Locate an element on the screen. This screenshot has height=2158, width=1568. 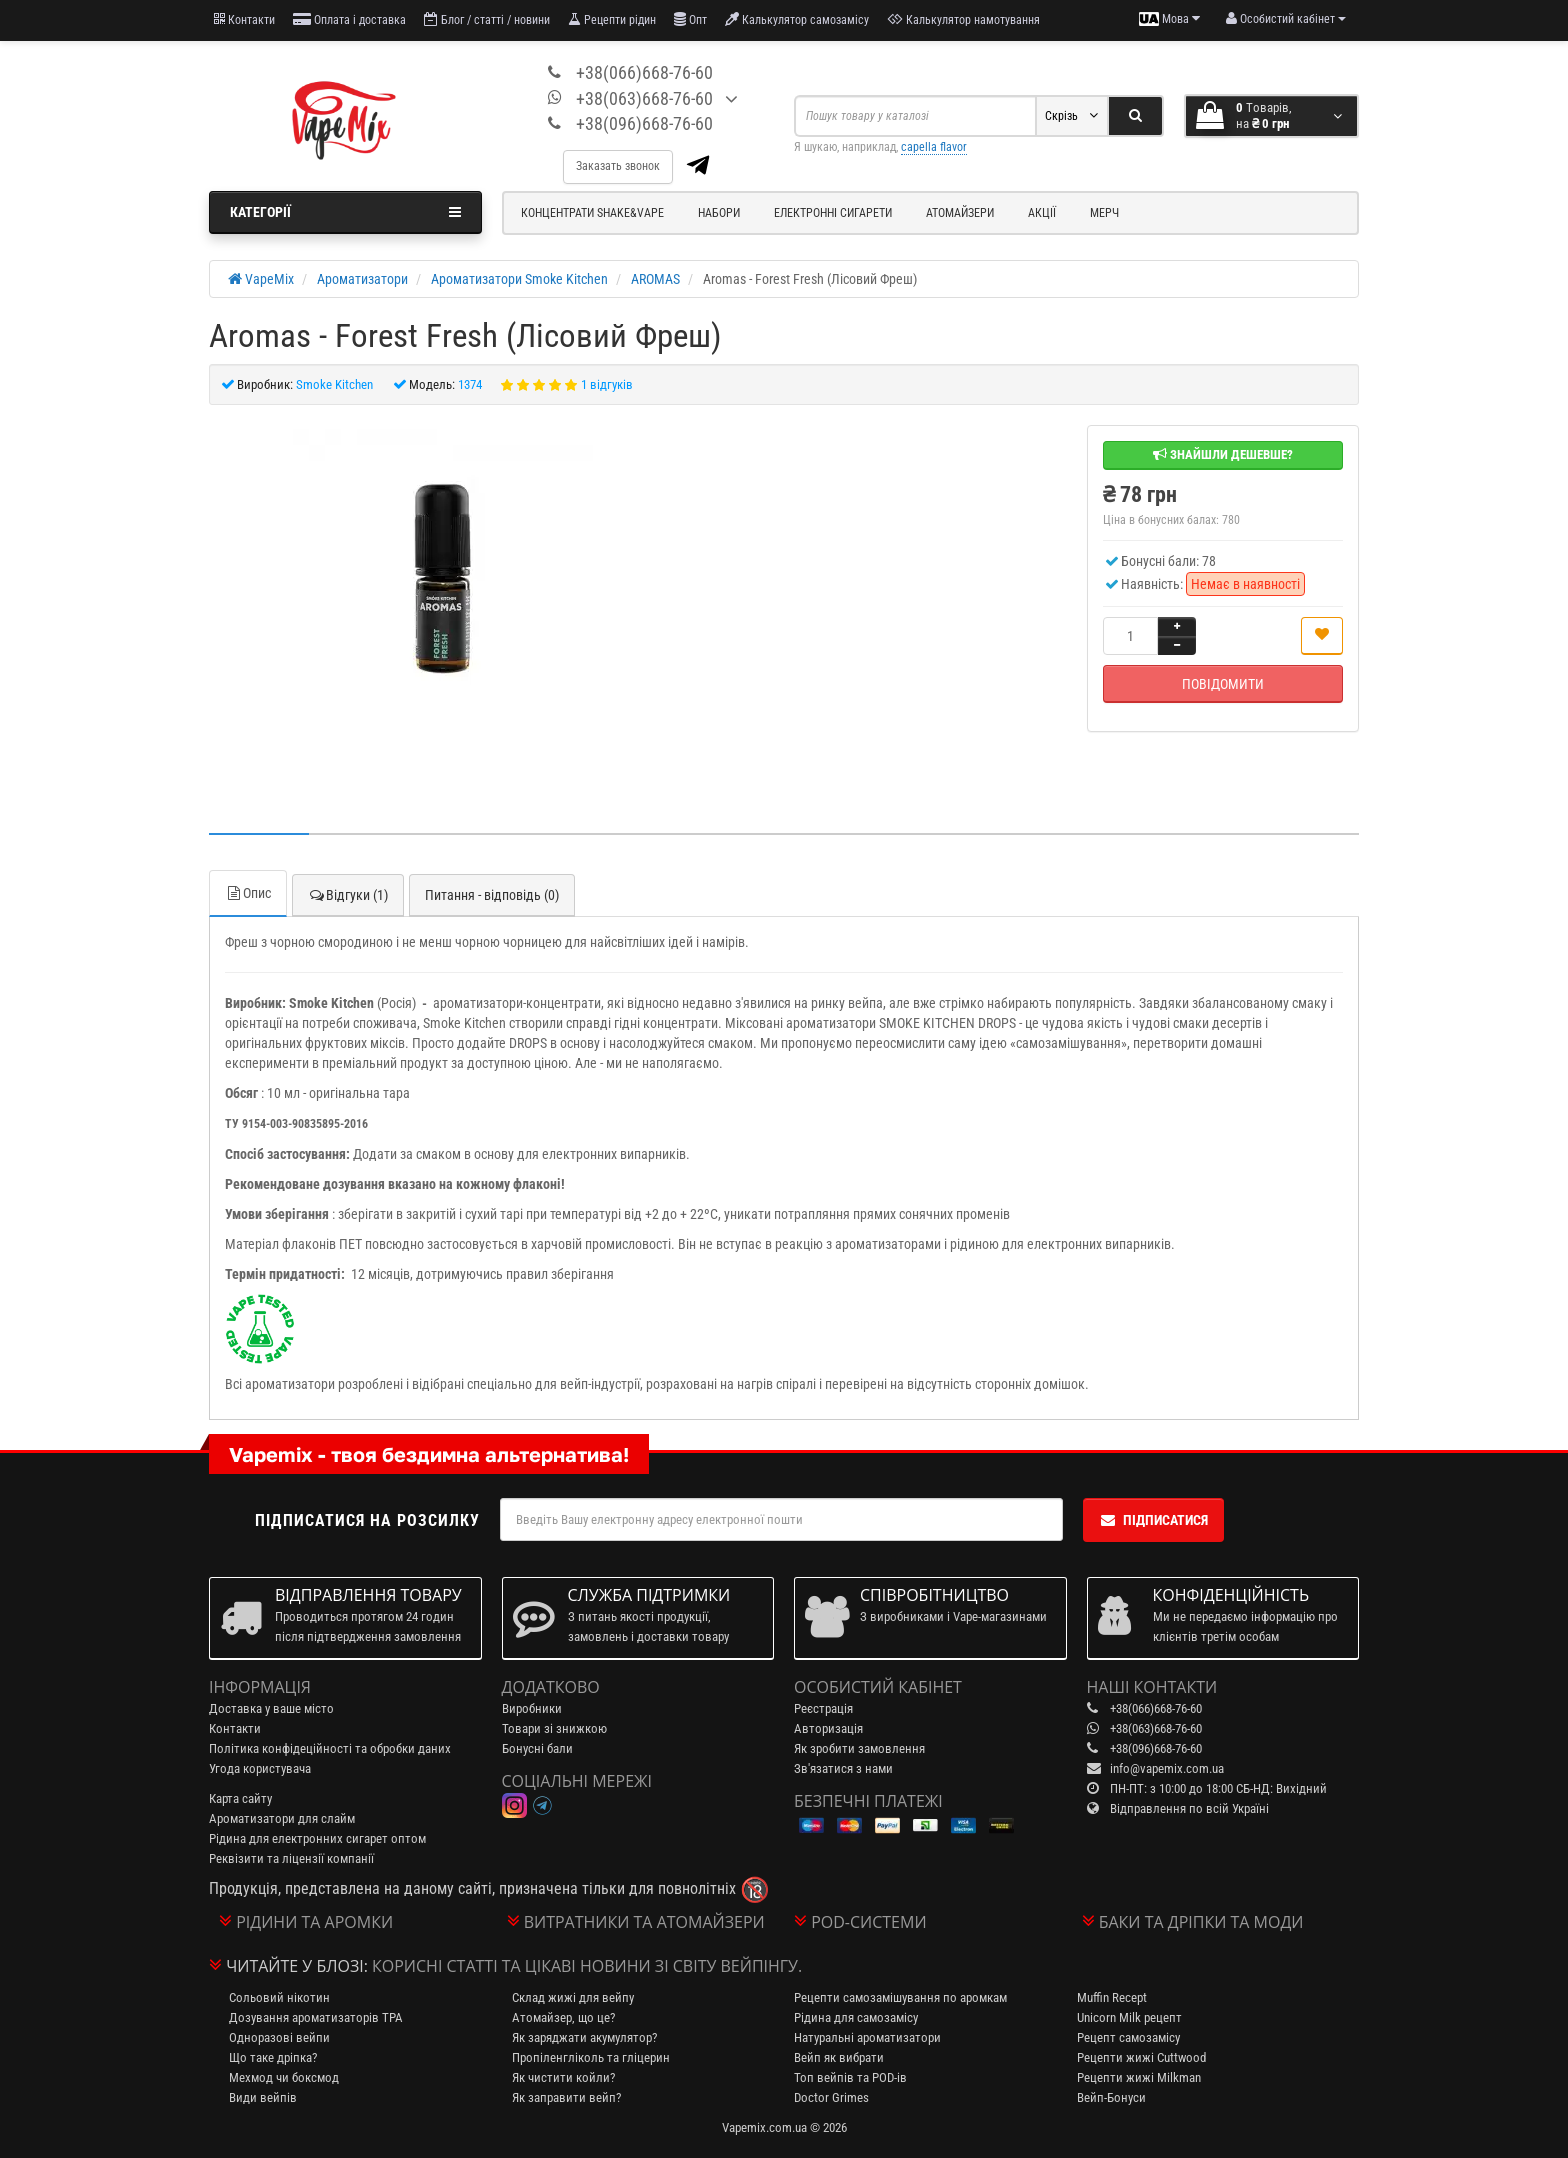
+38(096)668-76-60 is located at coordinates (644, 123).